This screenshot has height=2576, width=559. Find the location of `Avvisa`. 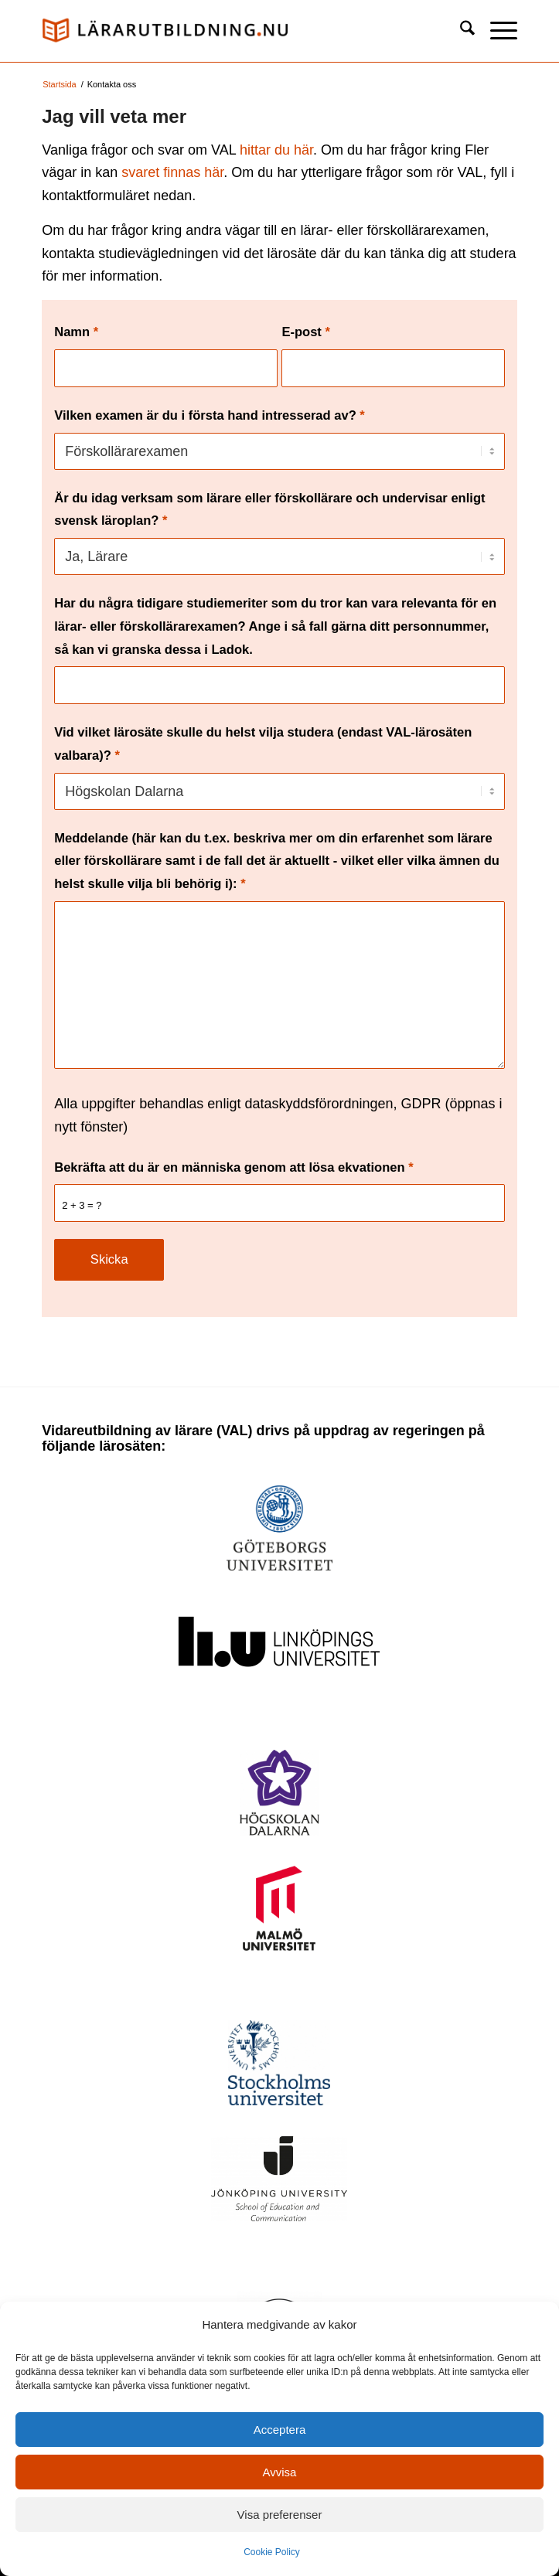

Avvisa is located at coordinates (280, 2472).